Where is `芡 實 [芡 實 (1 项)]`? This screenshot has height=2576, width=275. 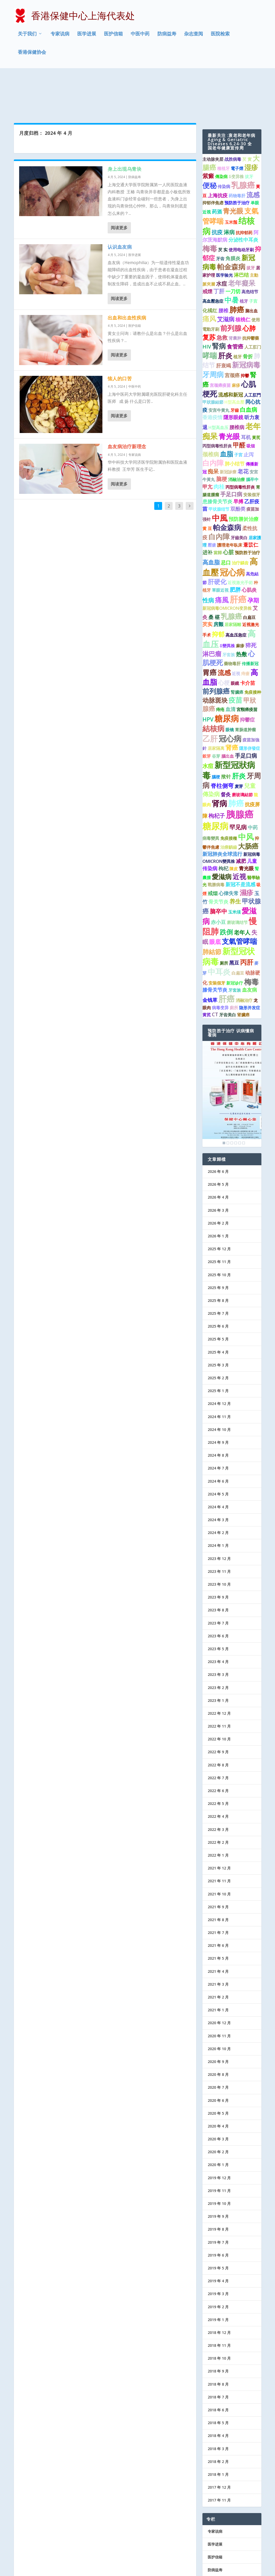 芡 實 [芡 實 (1 项)] is located at coordinates (247, 116).